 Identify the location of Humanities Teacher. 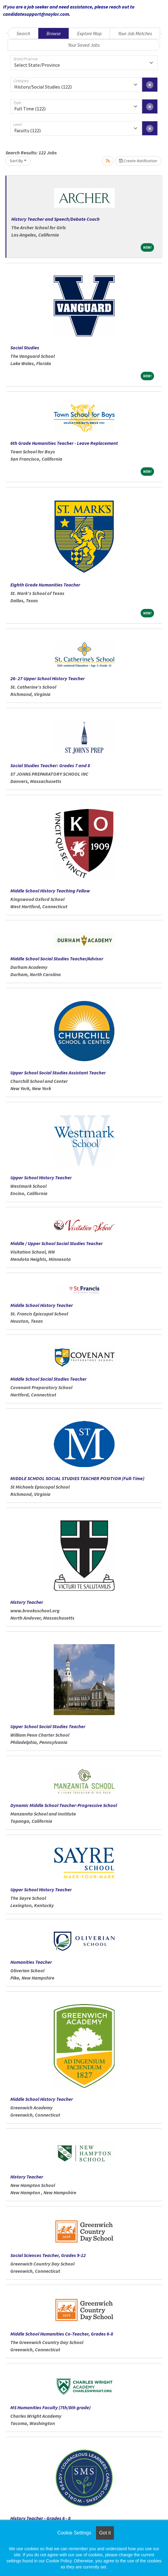
(31, 1962).